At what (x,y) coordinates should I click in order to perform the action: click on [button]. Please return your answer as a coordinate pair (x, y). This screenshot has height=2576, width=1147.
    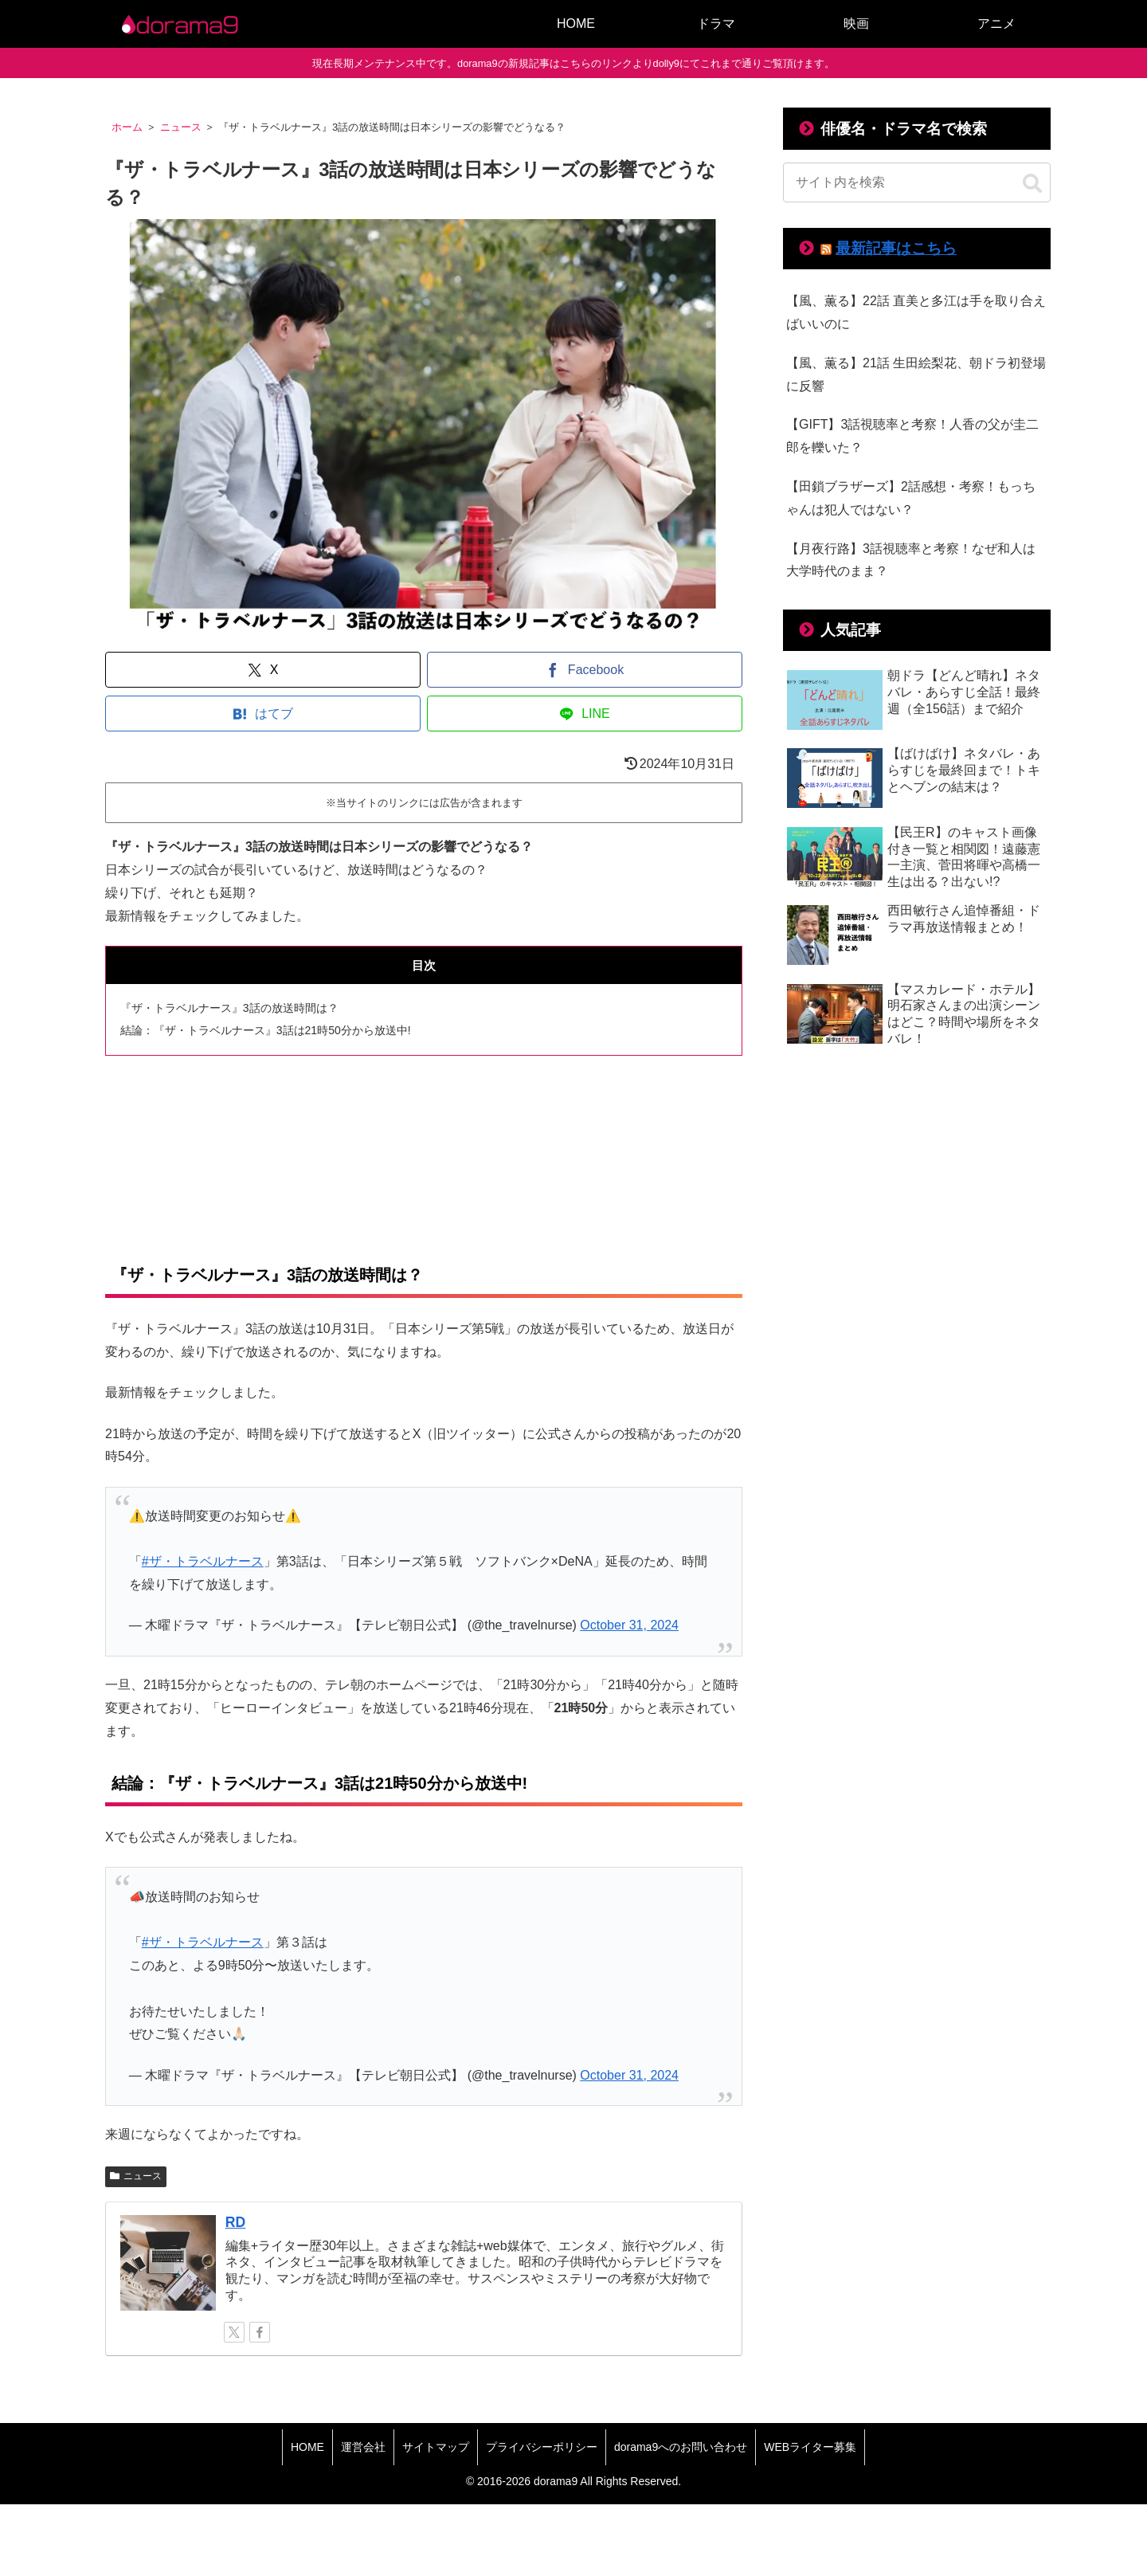
    Looking at the image, I should click on (1032, 184).